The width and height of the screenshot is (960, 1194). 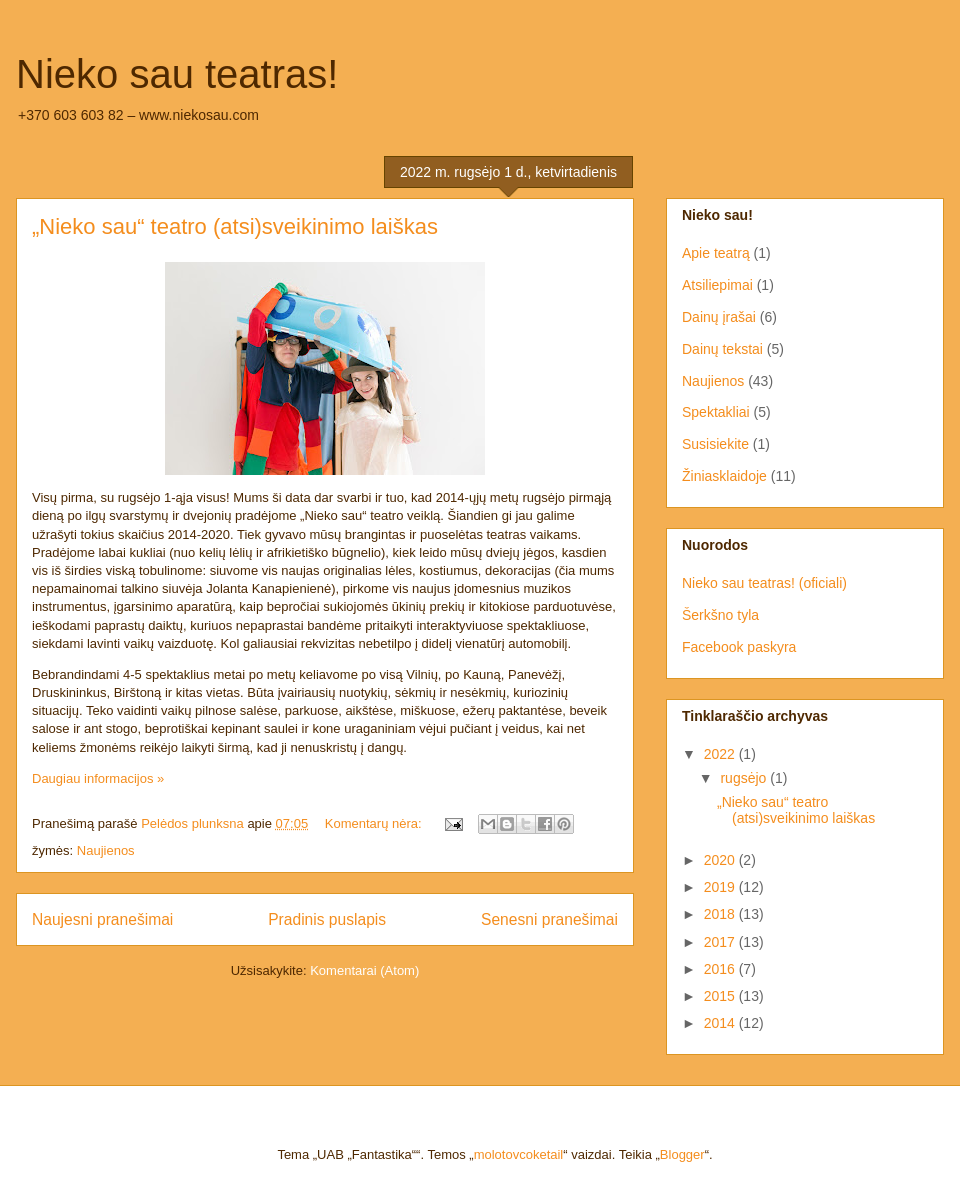 What do you see at coordinates (327, 919) in the screenshot?
I see `Pradinis puslapis` at bounding box center [327, 919].